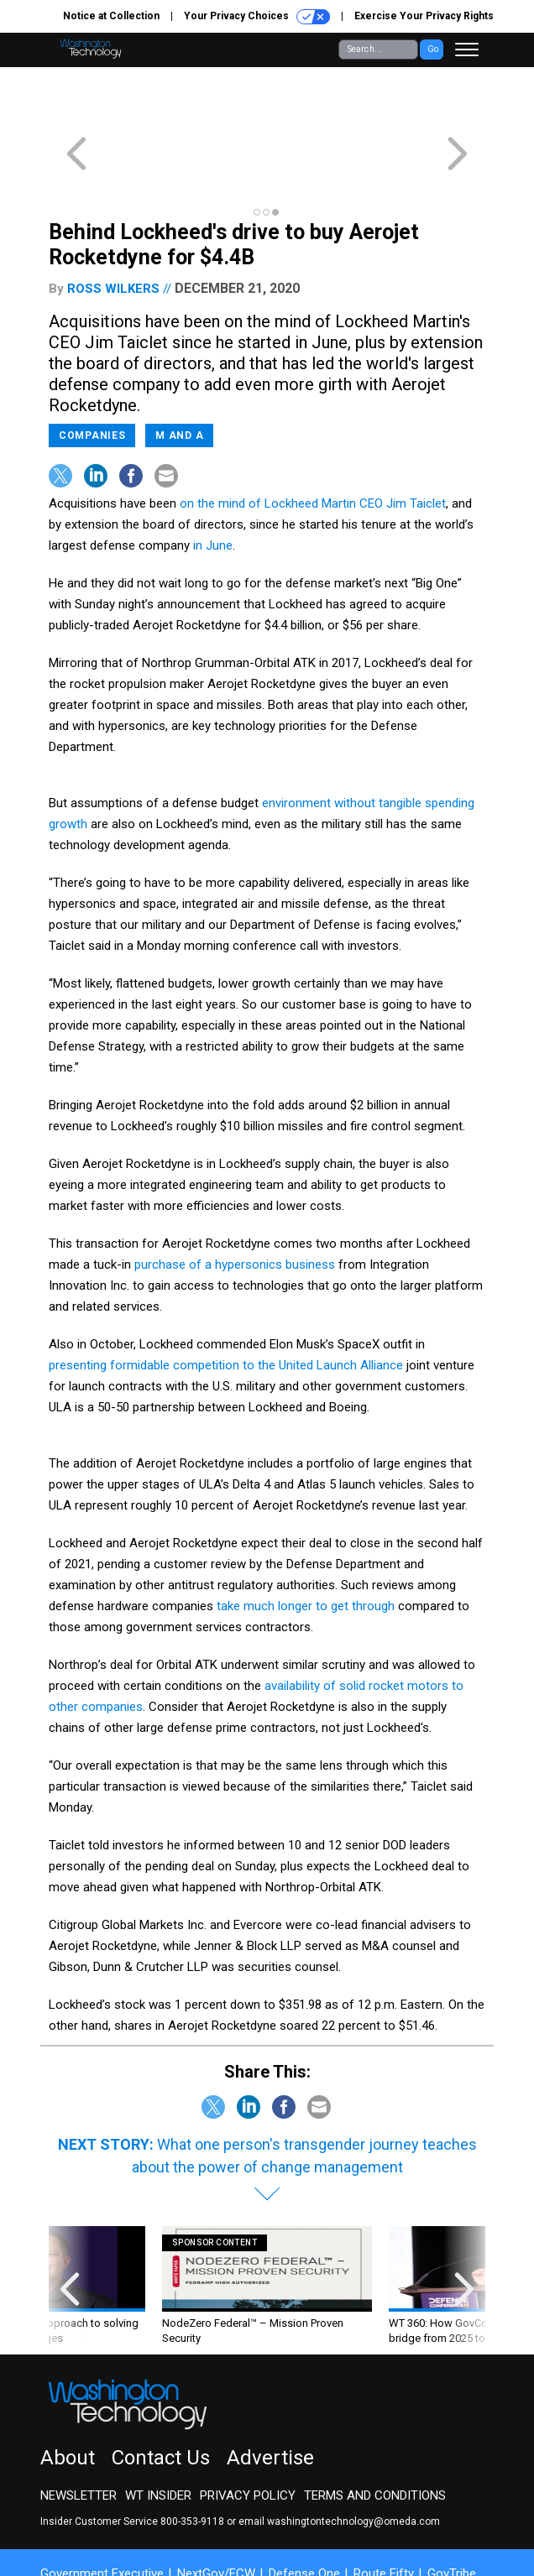 The image size is (534, 2576). Describe the element at coordinates (216, 2513) in the screenshot. I see `NextGov/FCW` at that location.